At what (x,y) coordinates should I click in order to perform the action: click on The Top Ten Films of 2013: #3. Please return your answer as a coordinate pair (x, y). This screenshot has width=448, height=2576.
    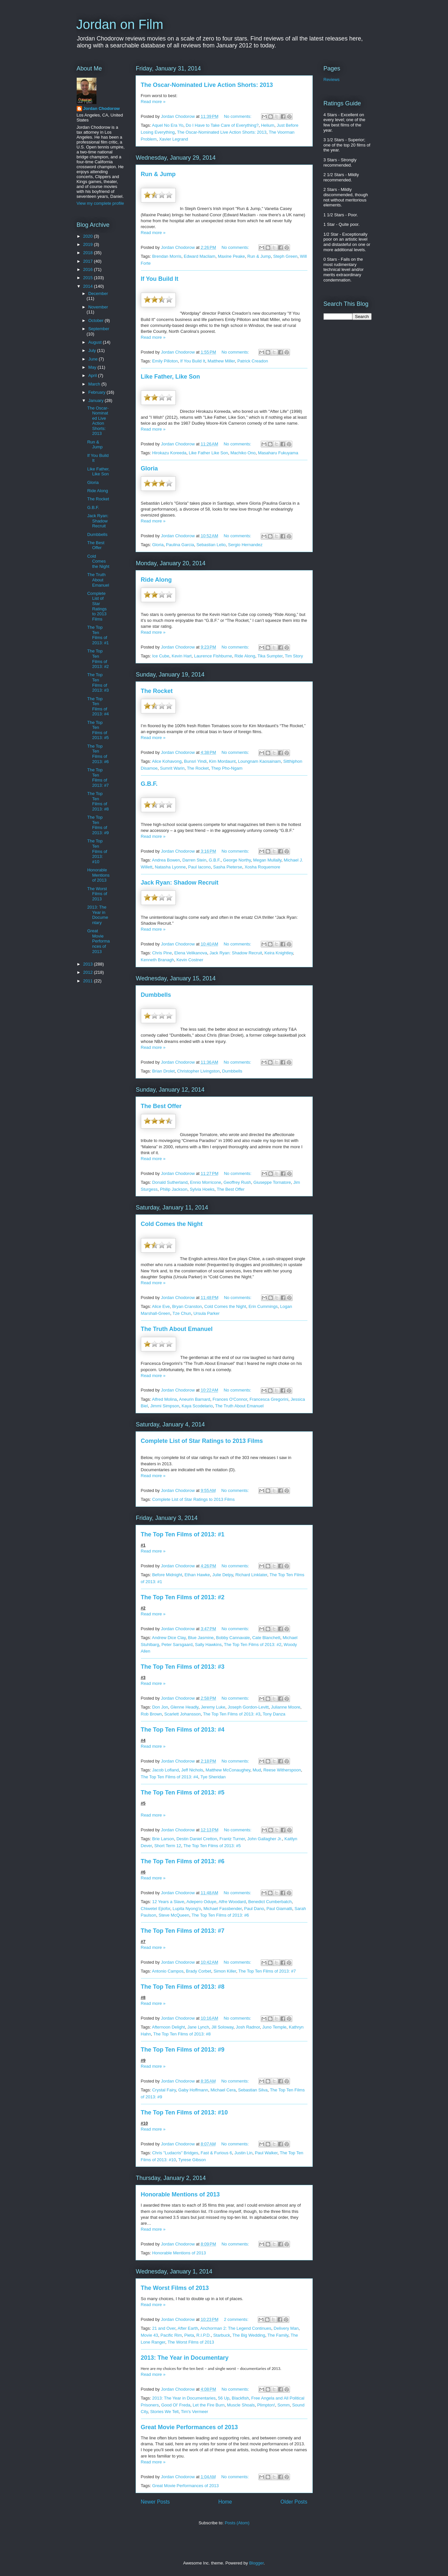
    Looking at the image, I should click on (182, 1666).